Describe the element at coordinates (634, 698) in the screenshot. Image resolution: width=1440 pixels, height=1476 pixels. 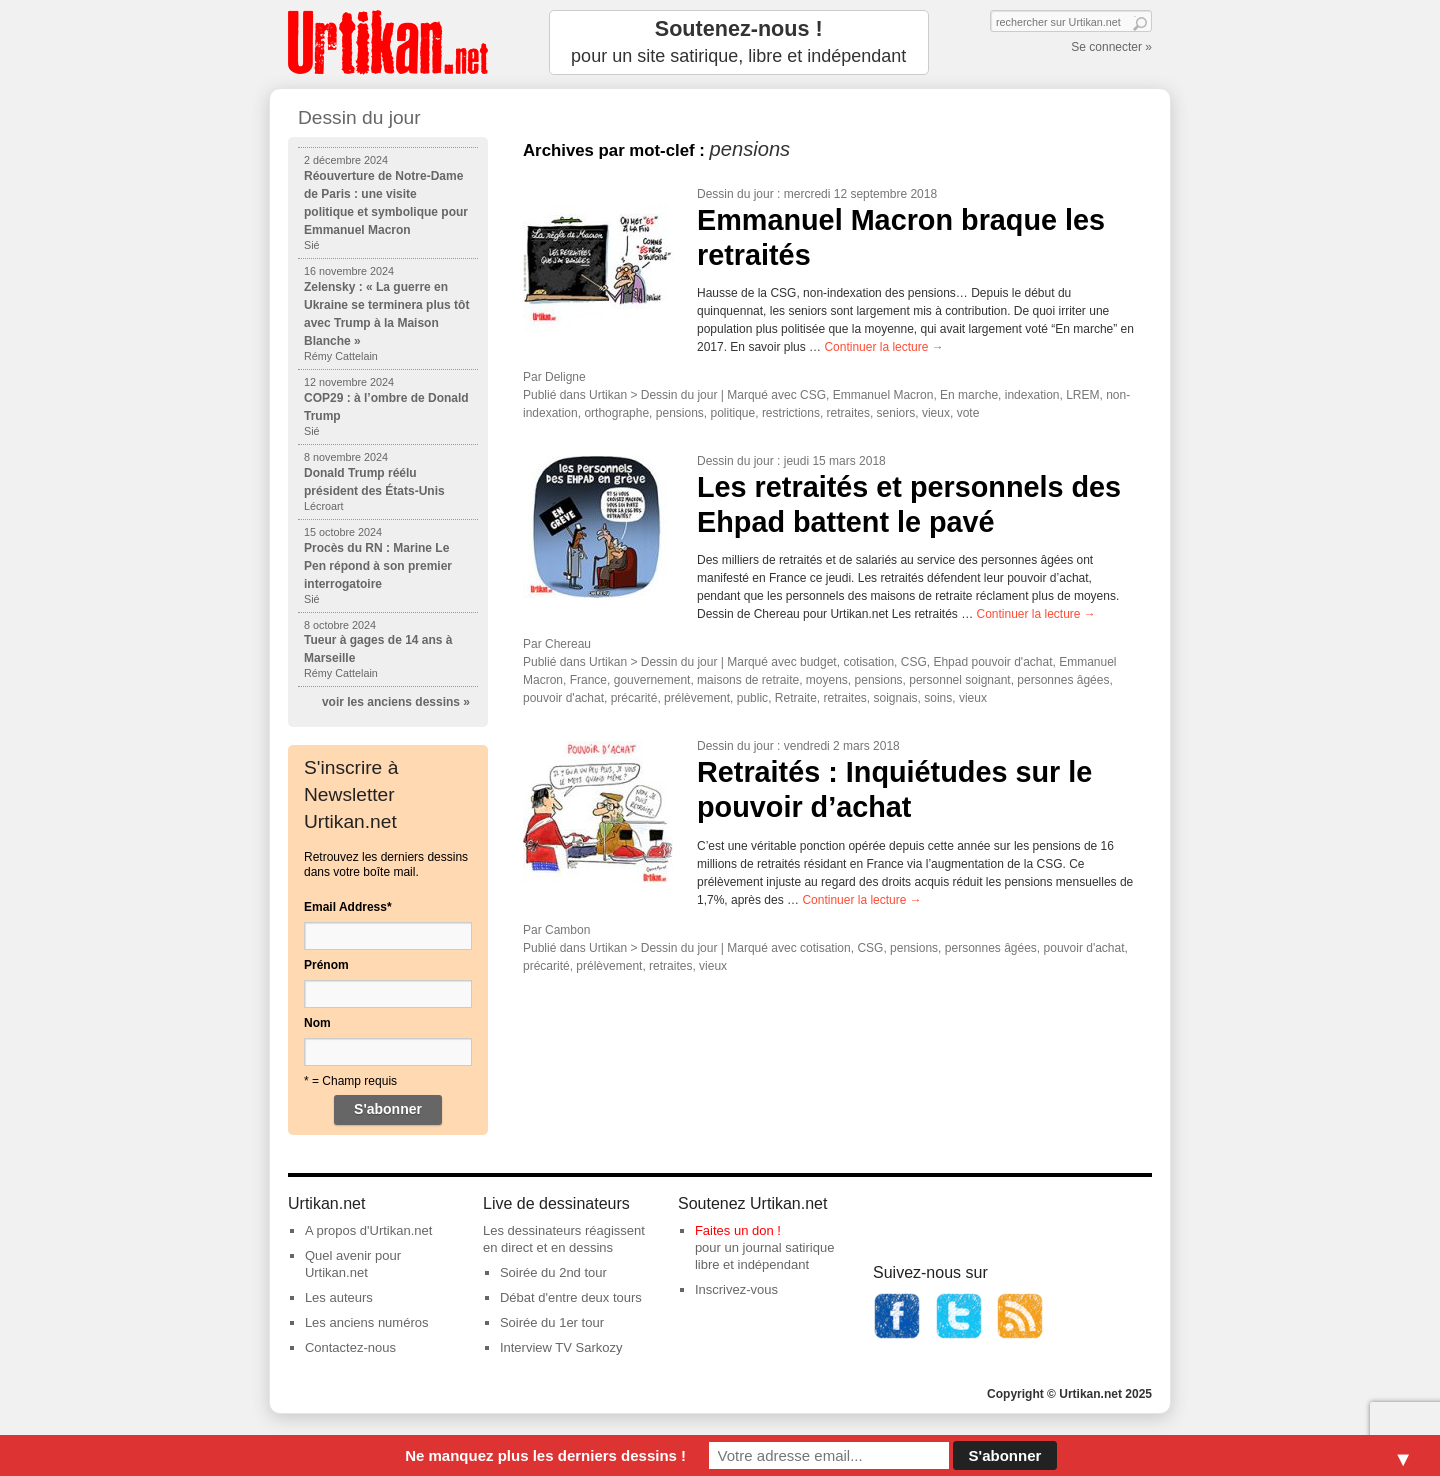
I see `précarité` at that location.